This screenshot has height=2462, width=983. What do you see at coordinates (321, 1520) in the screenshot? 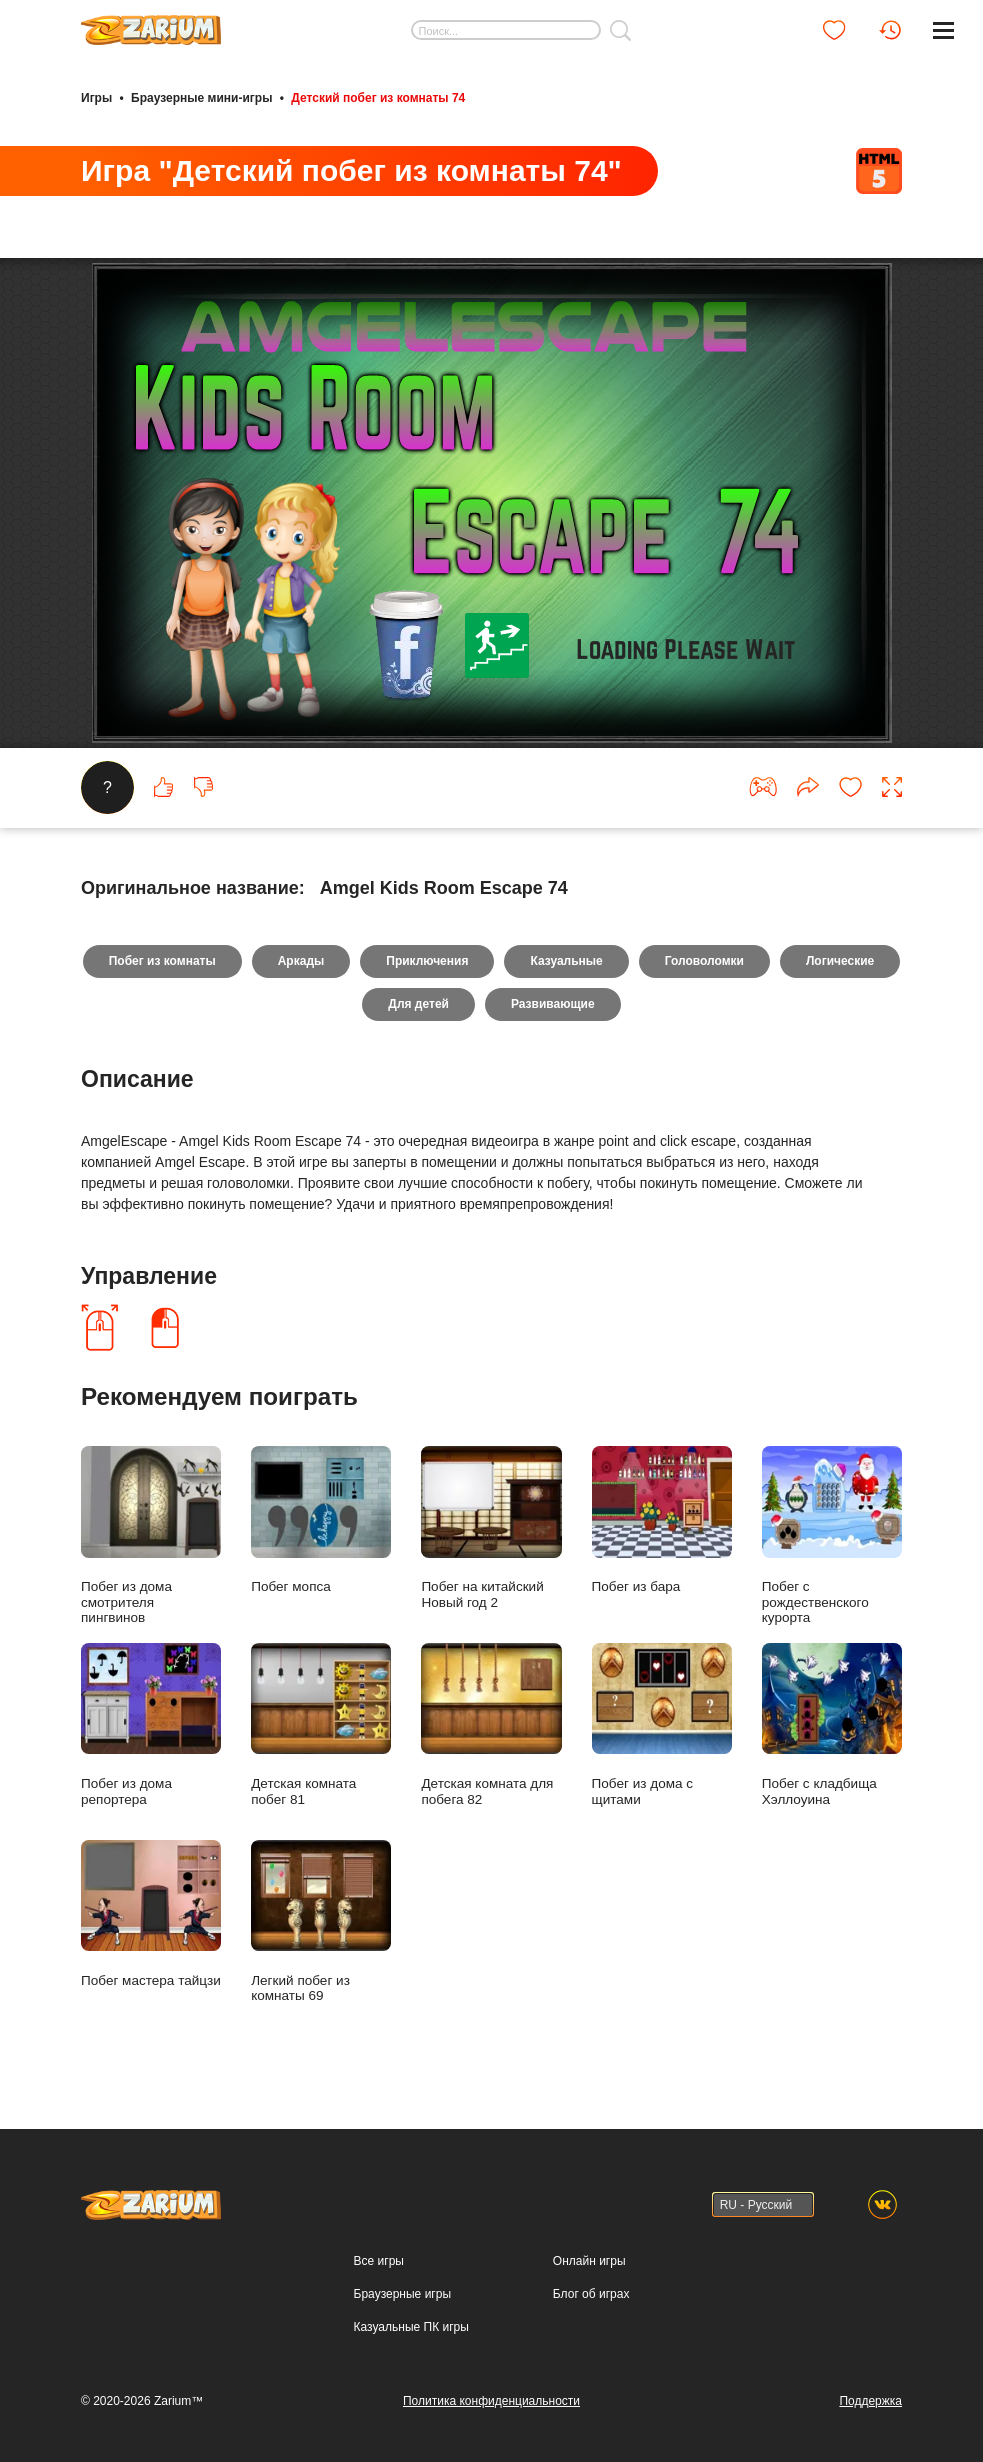
I see `Побег мопса` at bounding box center [321, 1520].